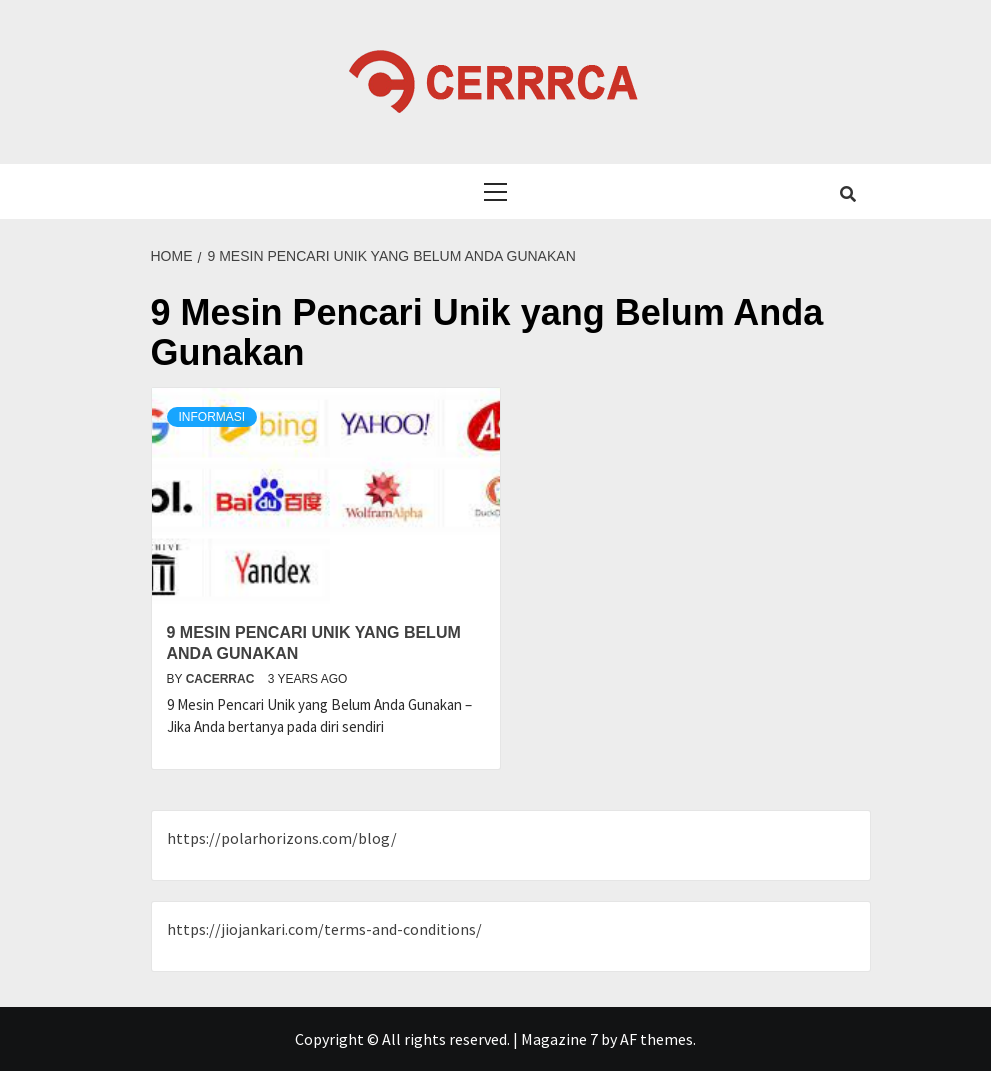 The height and width of the screenshot is (1071, 991). I want to click on https://jiojankari.com/terms-and-conditions/, so click(324, 929).